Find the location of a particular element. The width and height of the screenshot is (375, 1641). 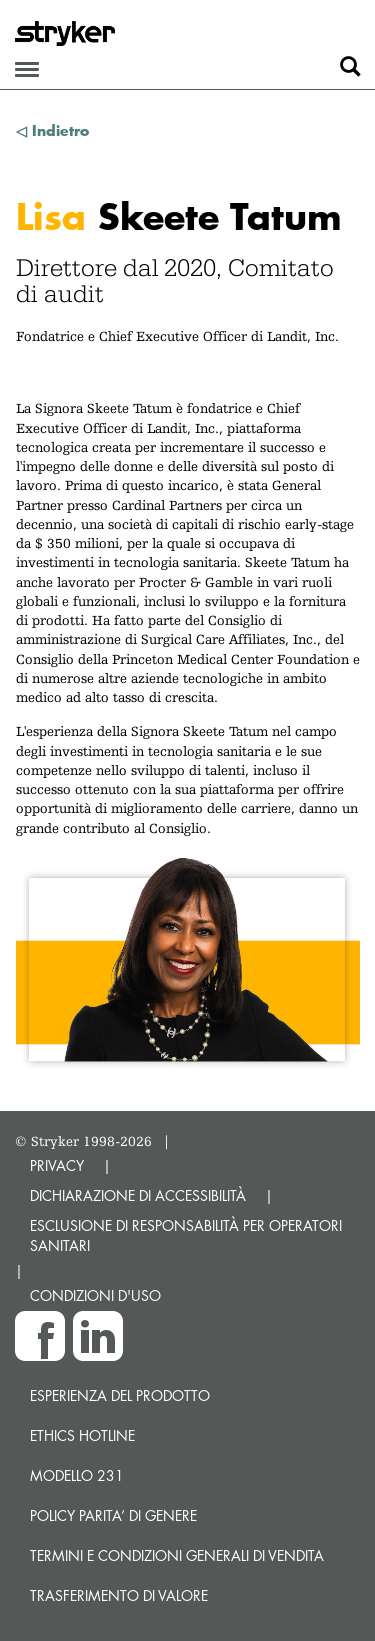

TERMINI E CONDIZIONI GENERALI DI VENDITA is located at coordinates (177, 1555).